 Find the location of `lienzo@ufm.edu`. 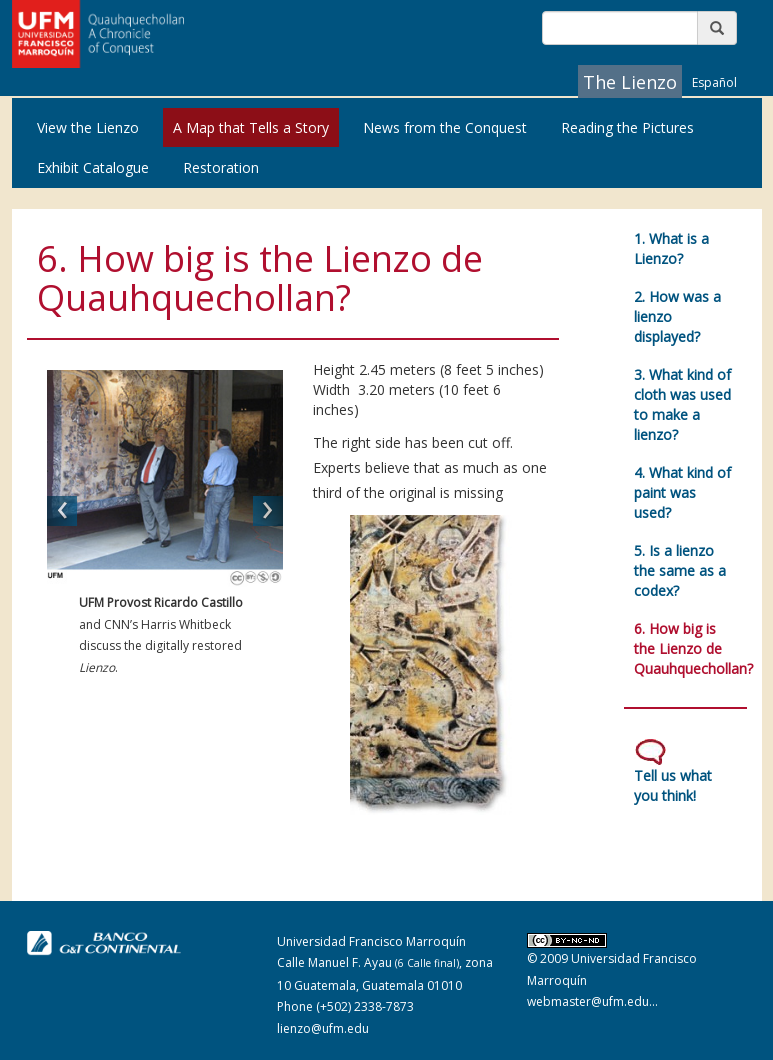

lienzo@ufm.edu is located at coordinates (323, 1028).